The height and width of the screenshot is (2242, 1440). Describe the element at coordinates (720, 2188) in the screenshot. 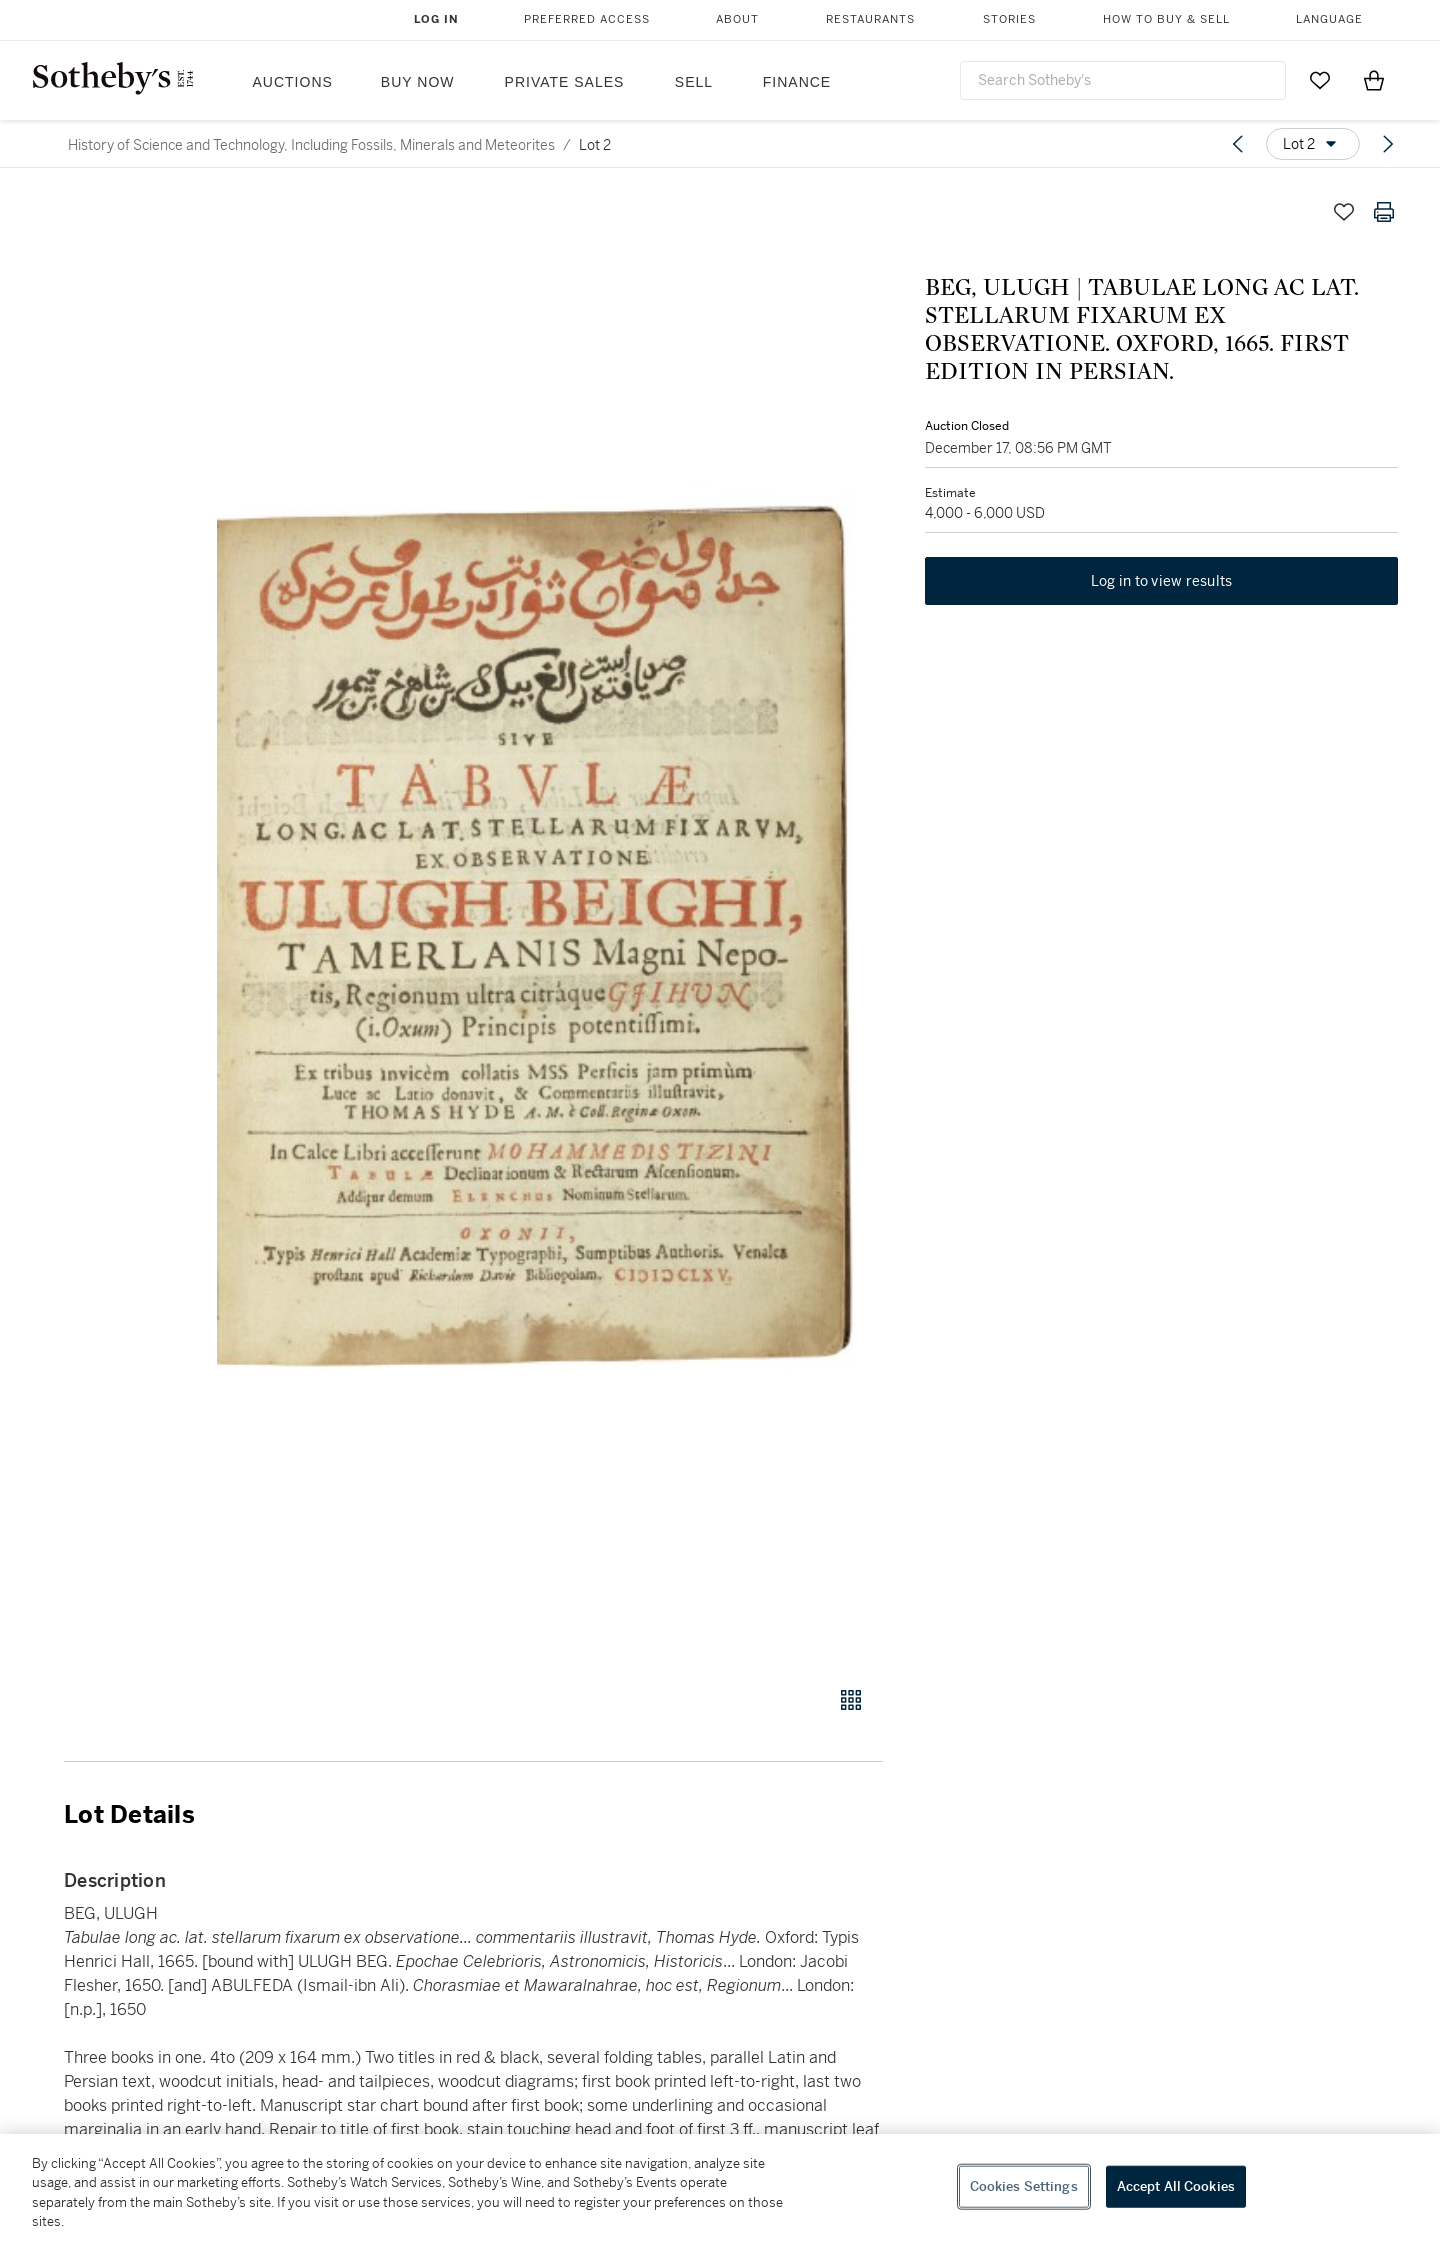

I see `[region]` at that location.